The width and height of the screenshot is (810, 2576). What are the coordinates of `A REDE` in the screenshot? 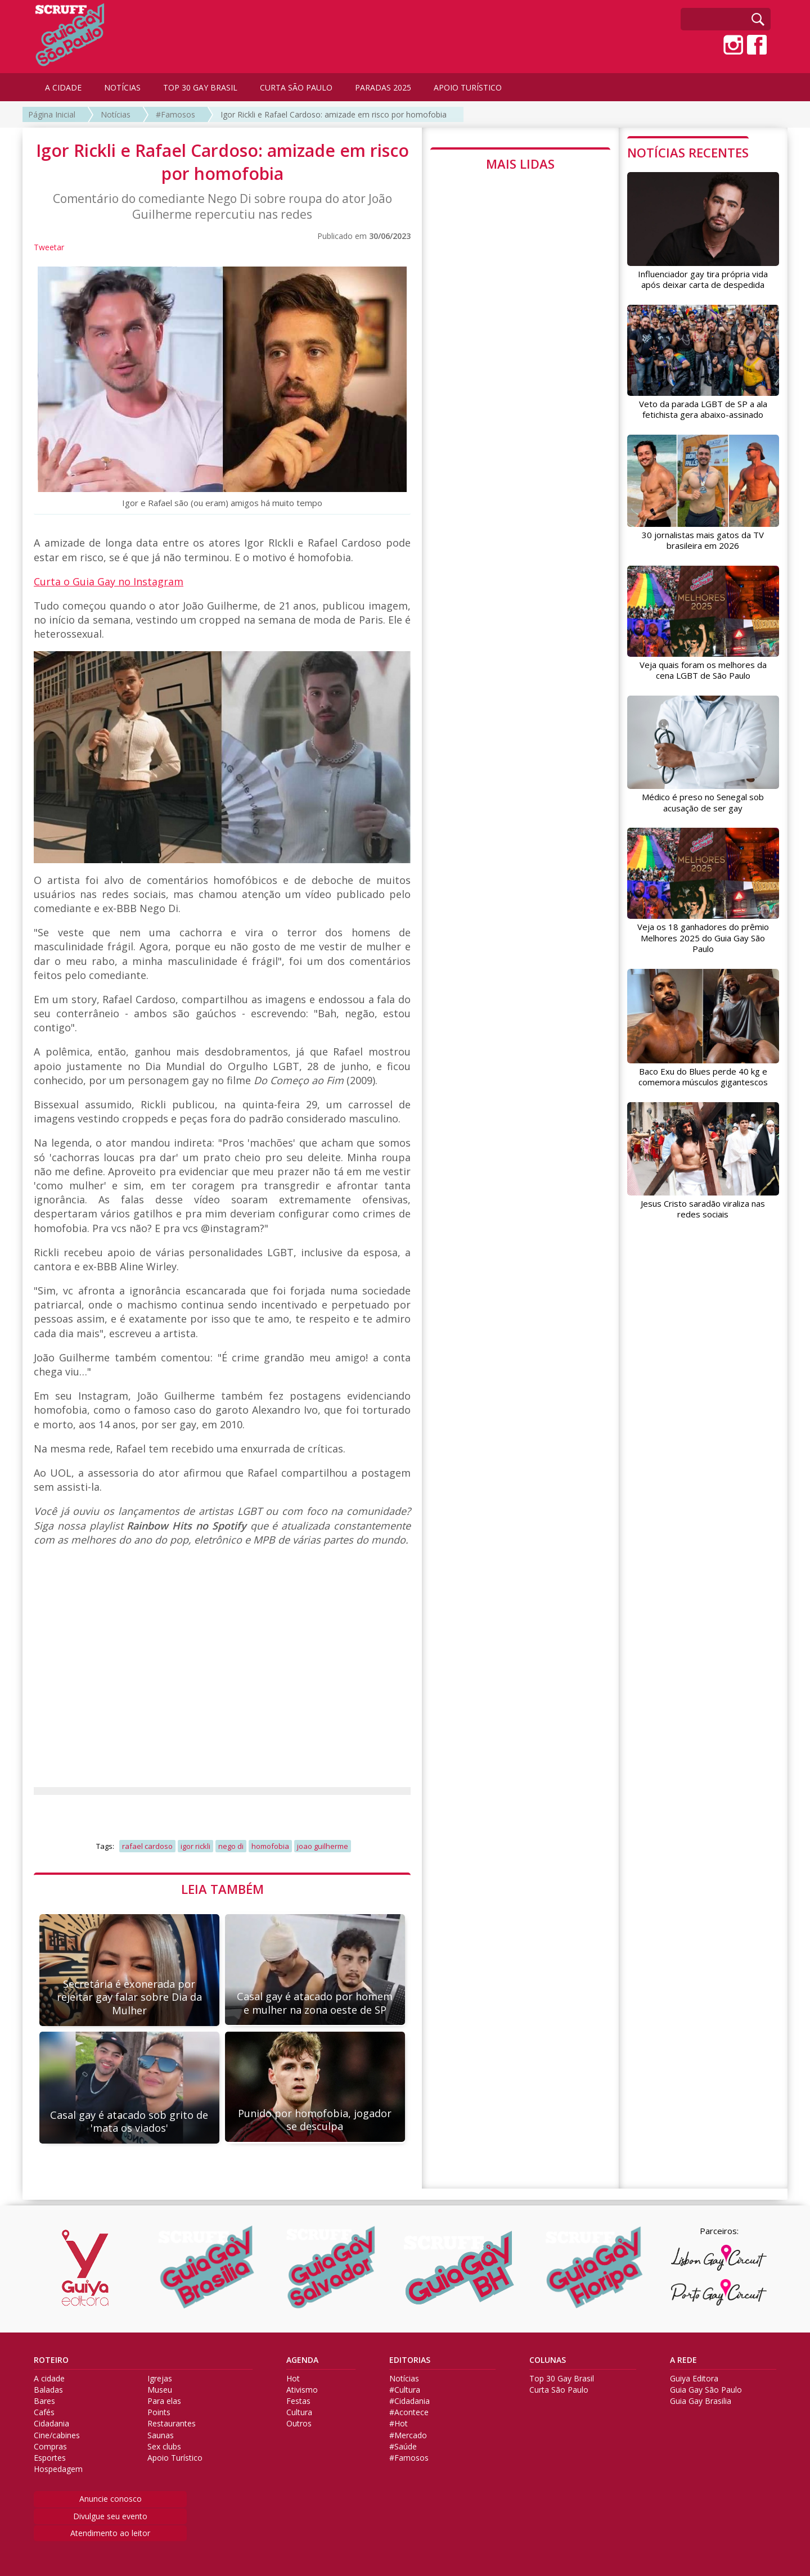 It's located at (683, 2360).